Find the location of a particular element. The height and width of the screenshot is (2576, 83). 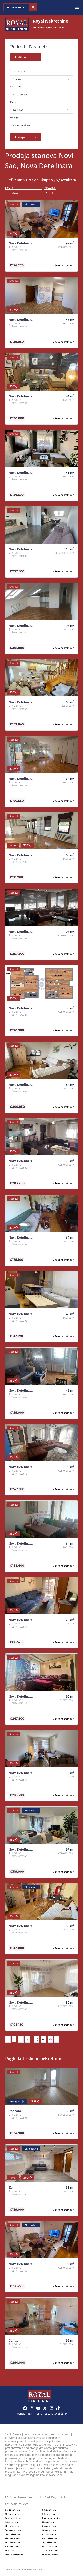

Info nekretnine is located at coordinates (49, 2514).